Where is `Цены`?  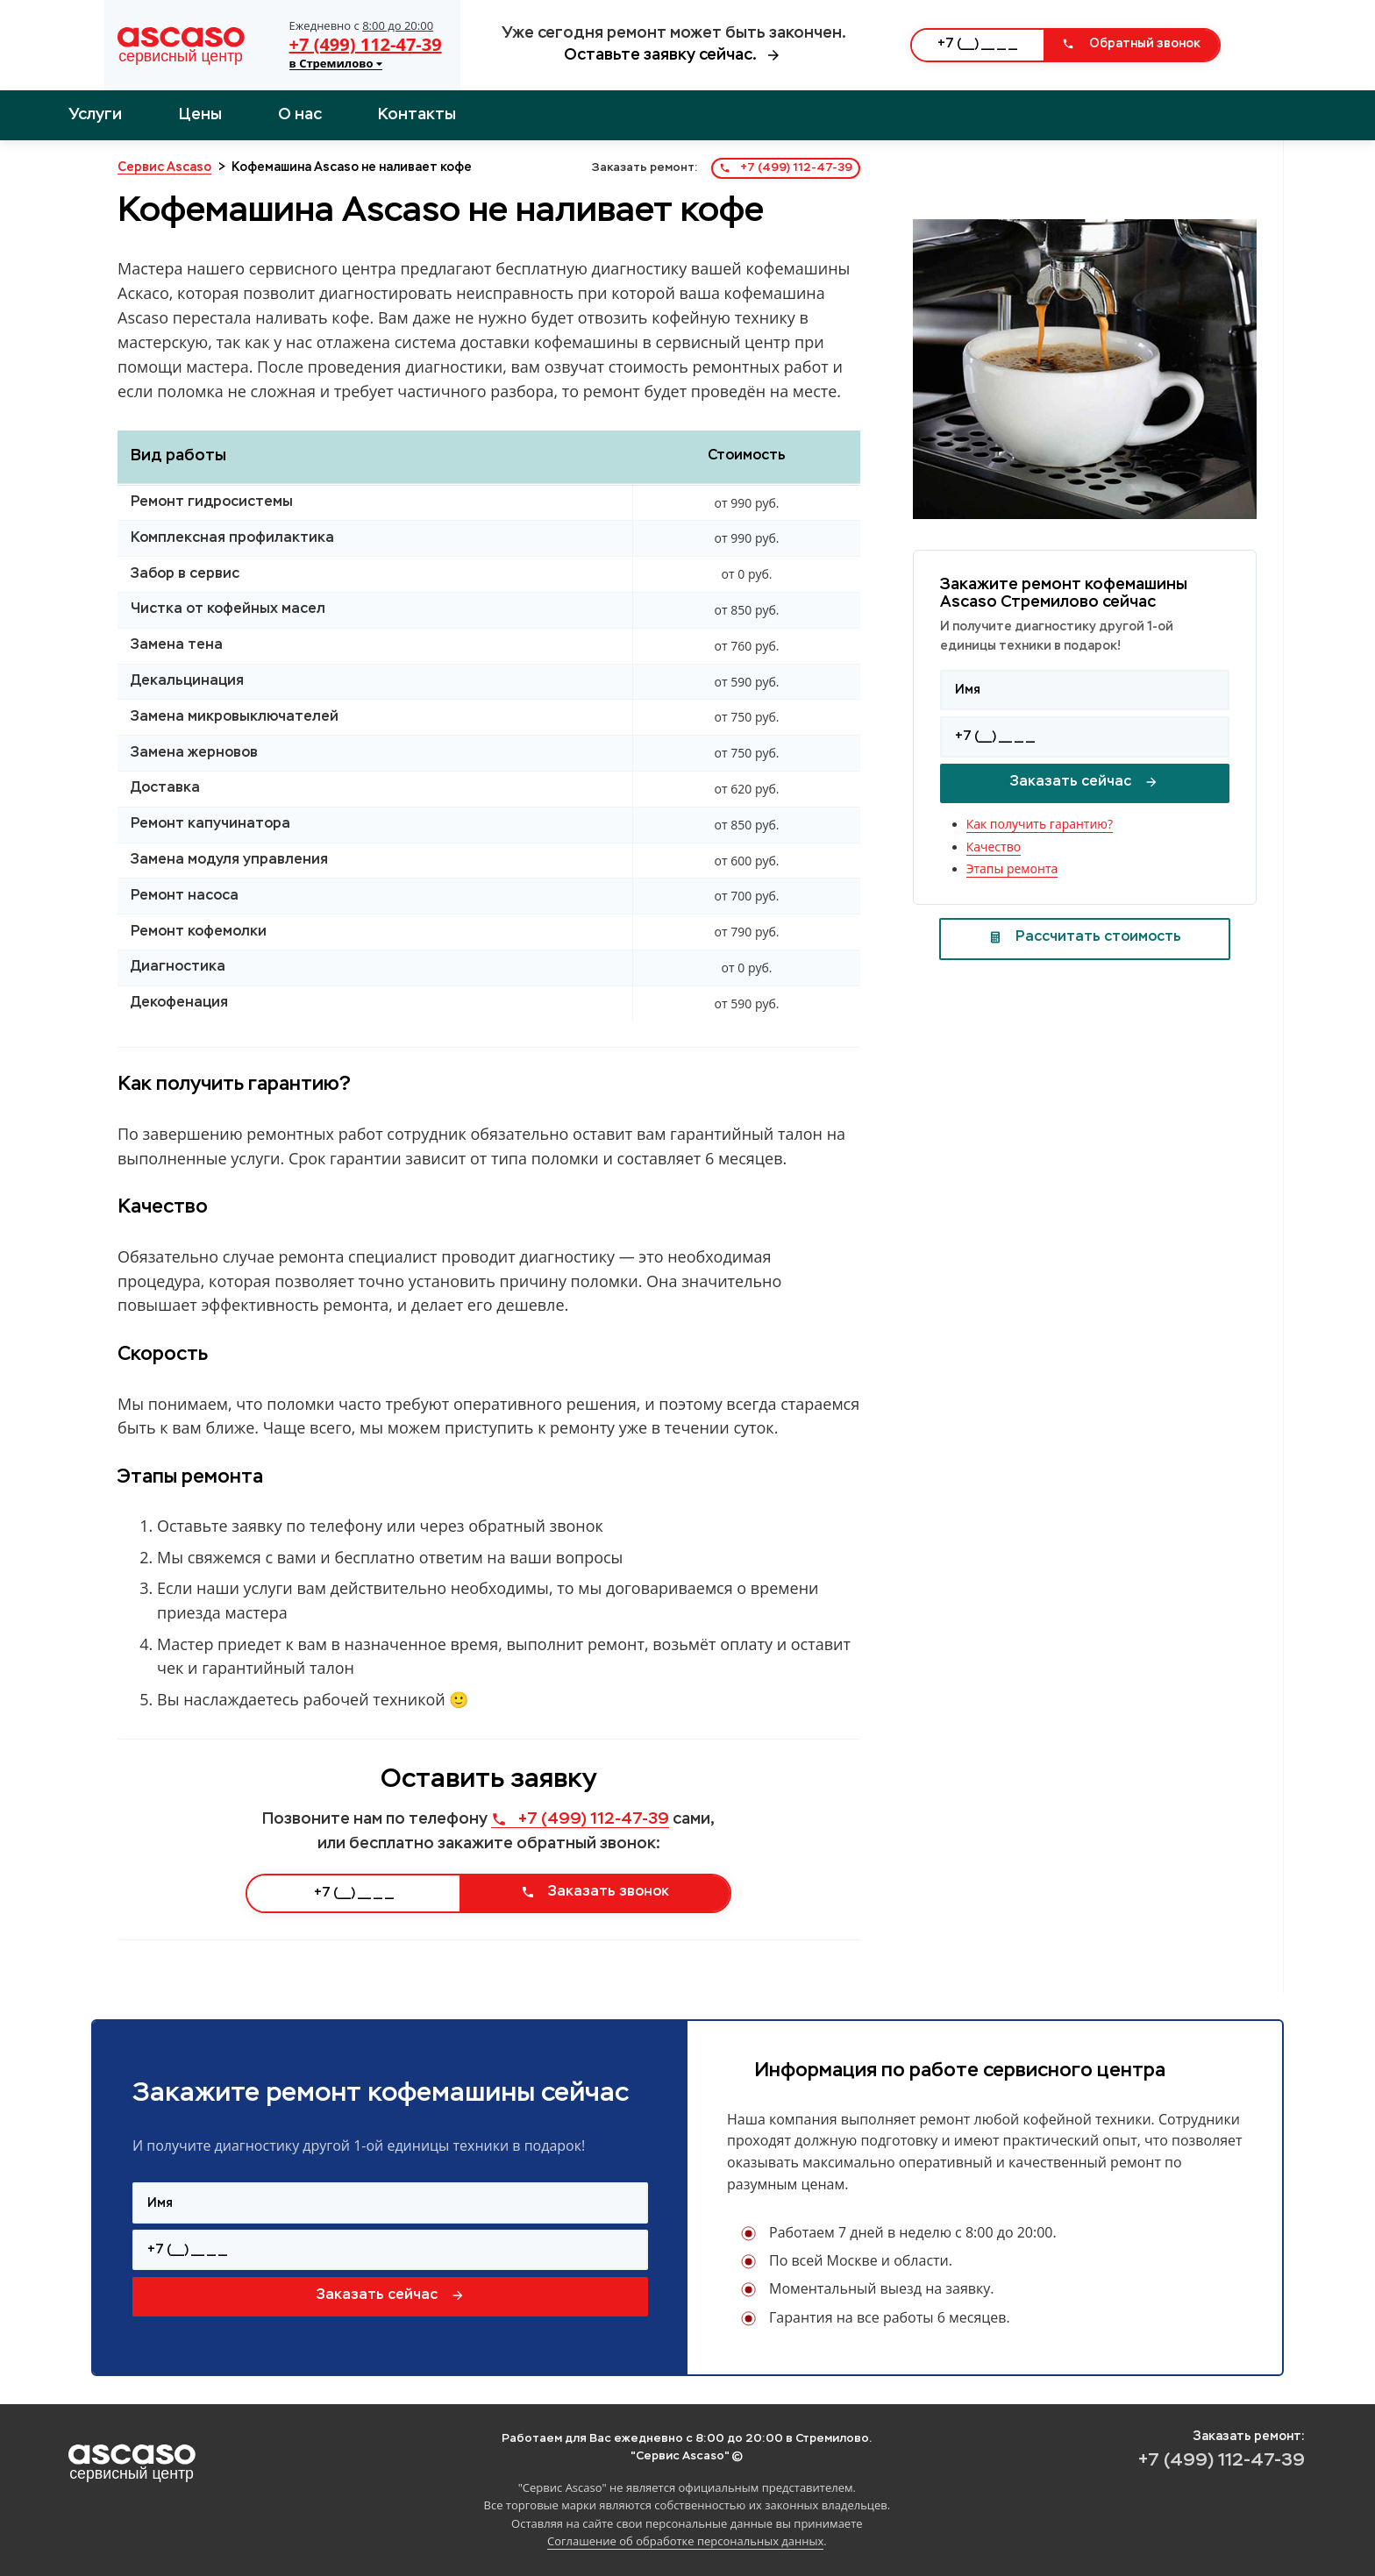 Цены is located at coordinates (200, 115).